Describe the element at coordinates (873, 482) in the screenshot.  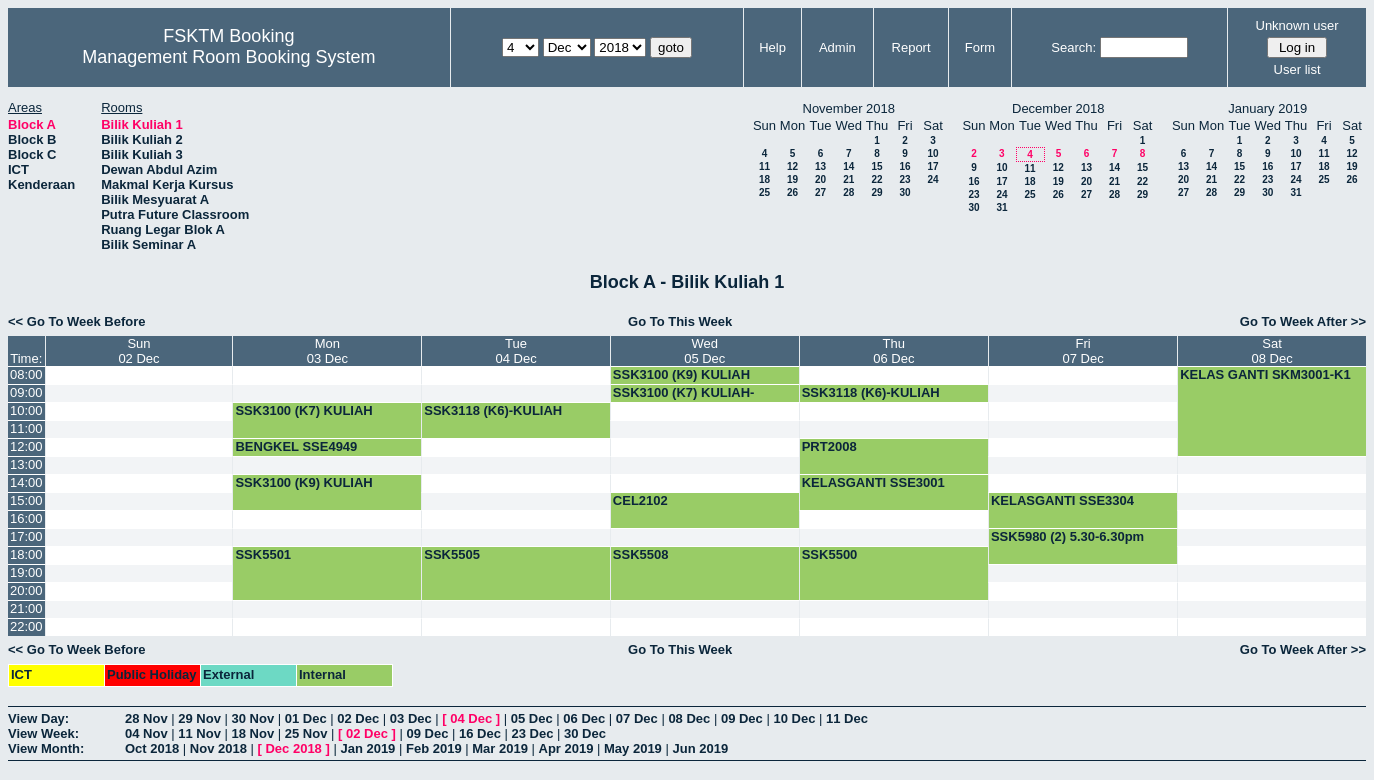
I see `KELASGANTI SSE3001` at that location.